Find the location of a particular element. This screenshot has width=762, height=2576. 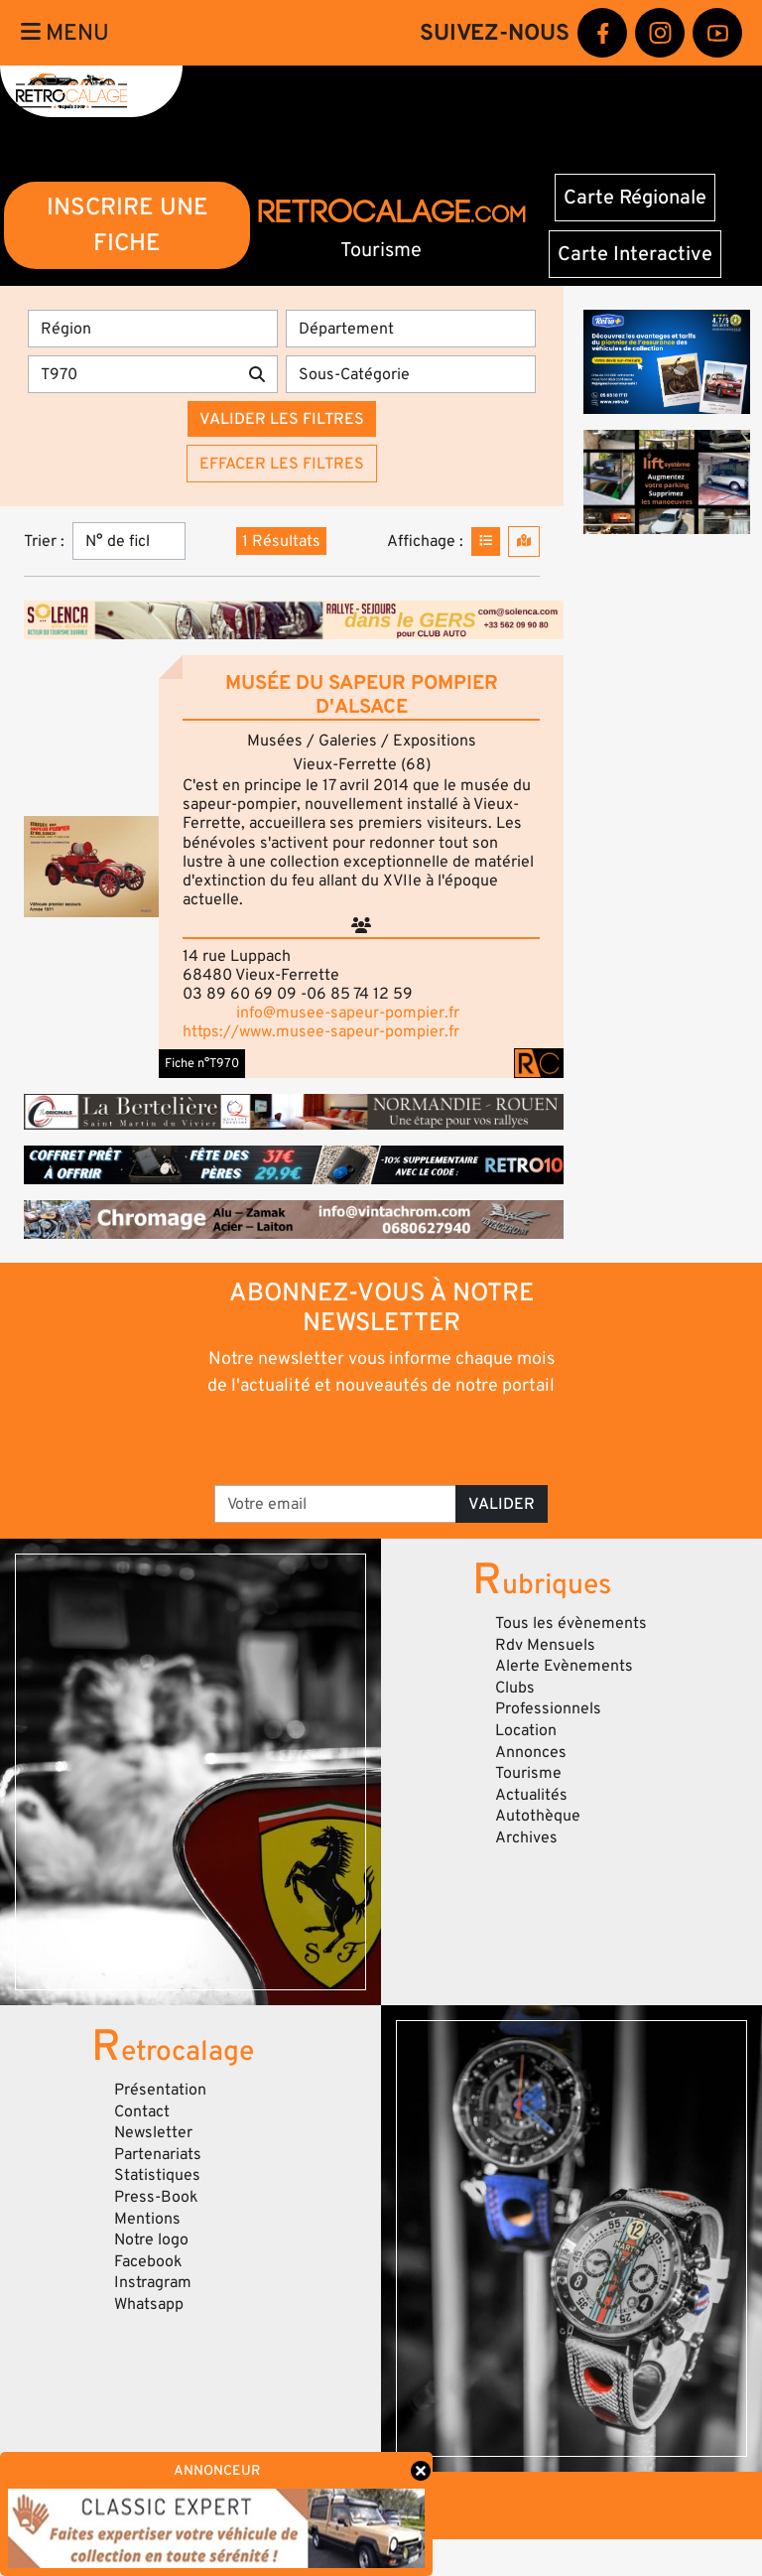

Carte Régionale is located at coordinates (635, 197).